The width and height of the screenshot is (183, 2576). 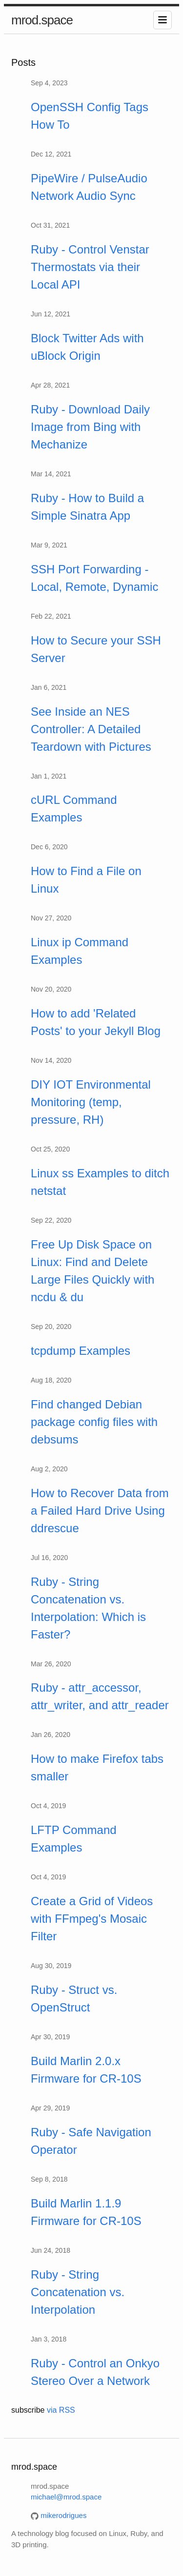 I want to click on OpenSSH Config Tags How To, so click(x=89, y=115).